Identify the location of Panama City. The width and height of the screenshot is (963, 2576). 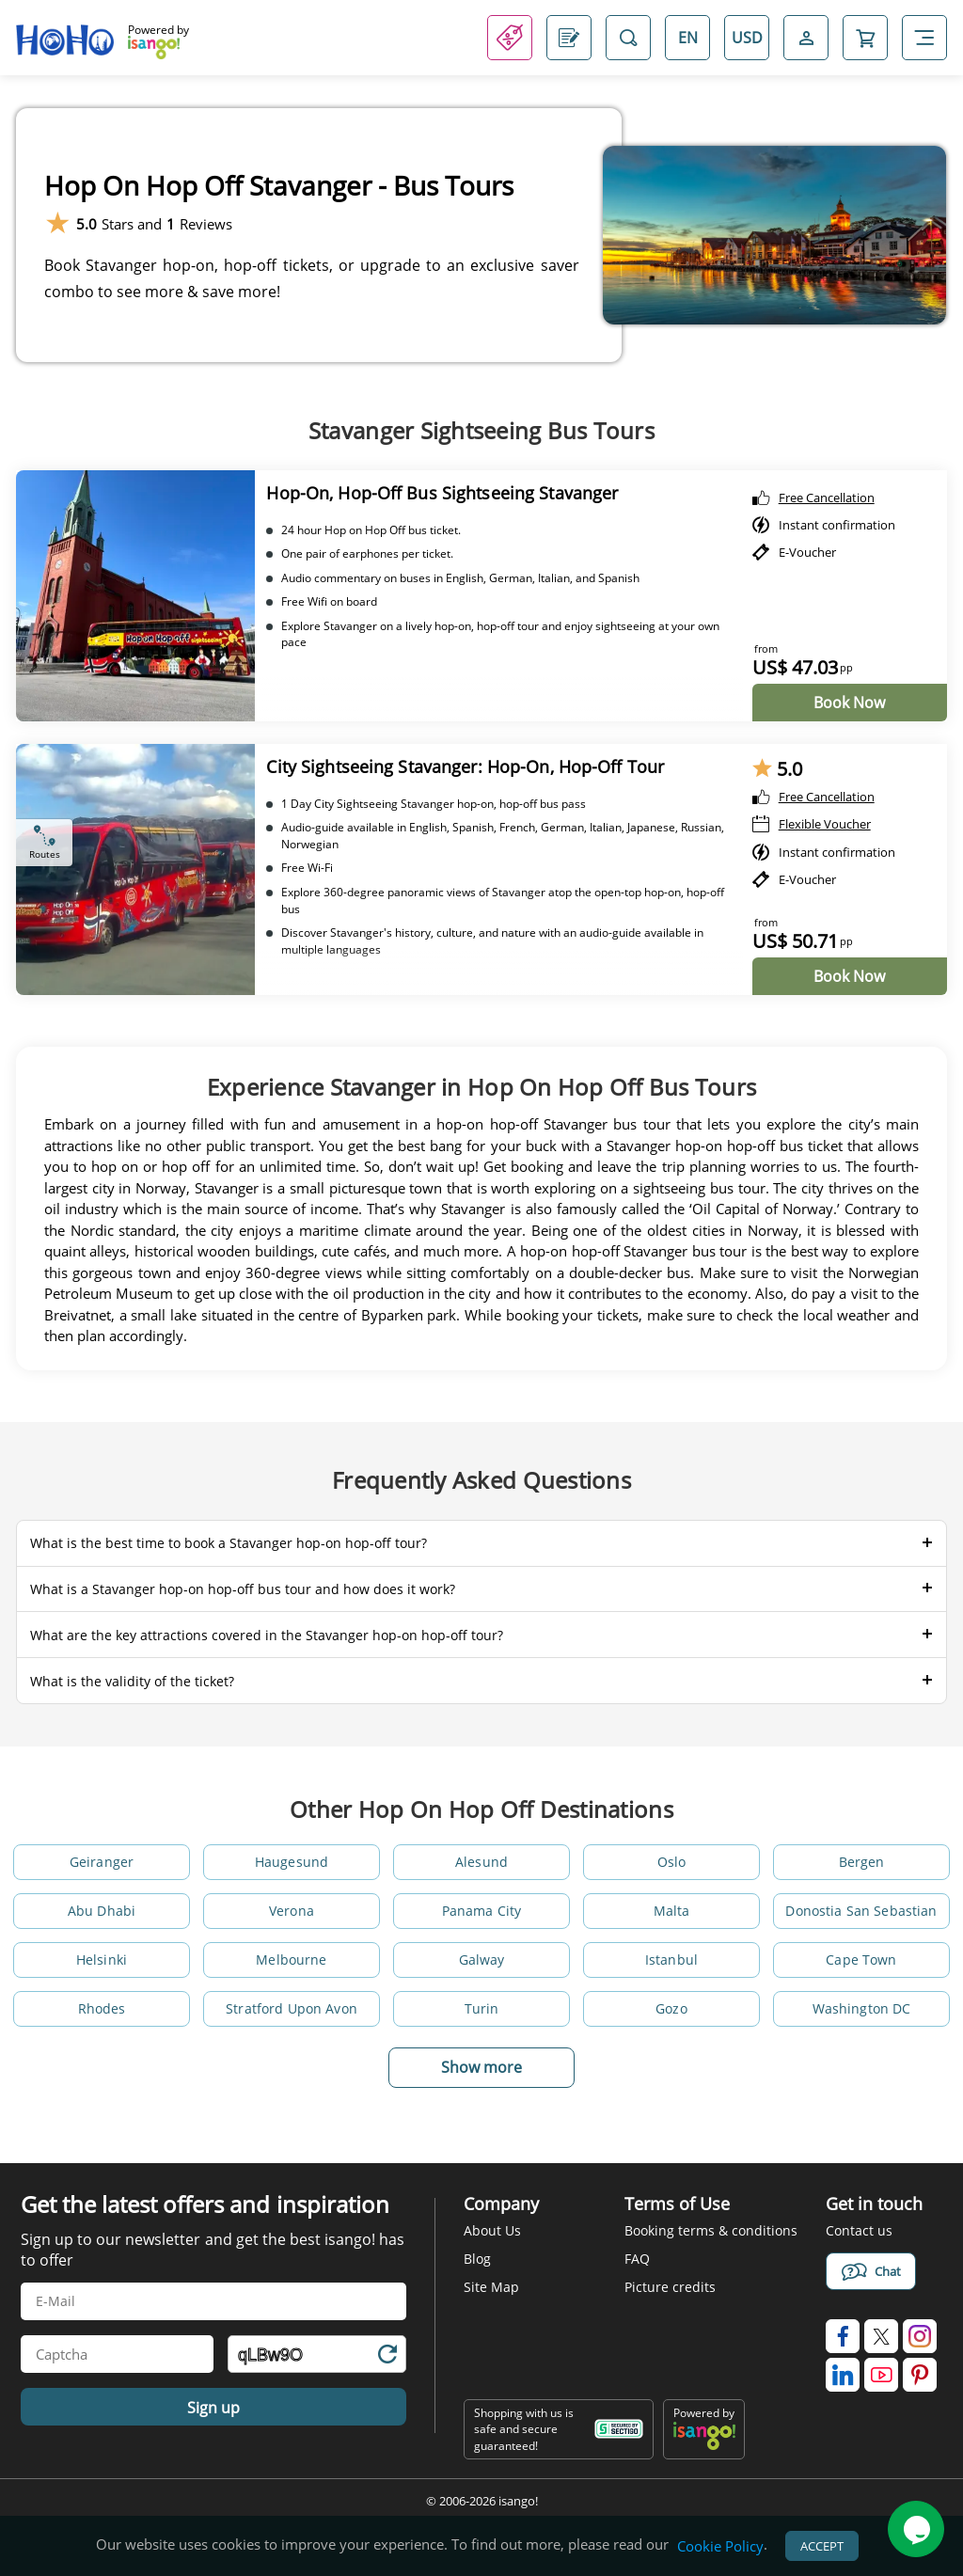
(482, 1911).